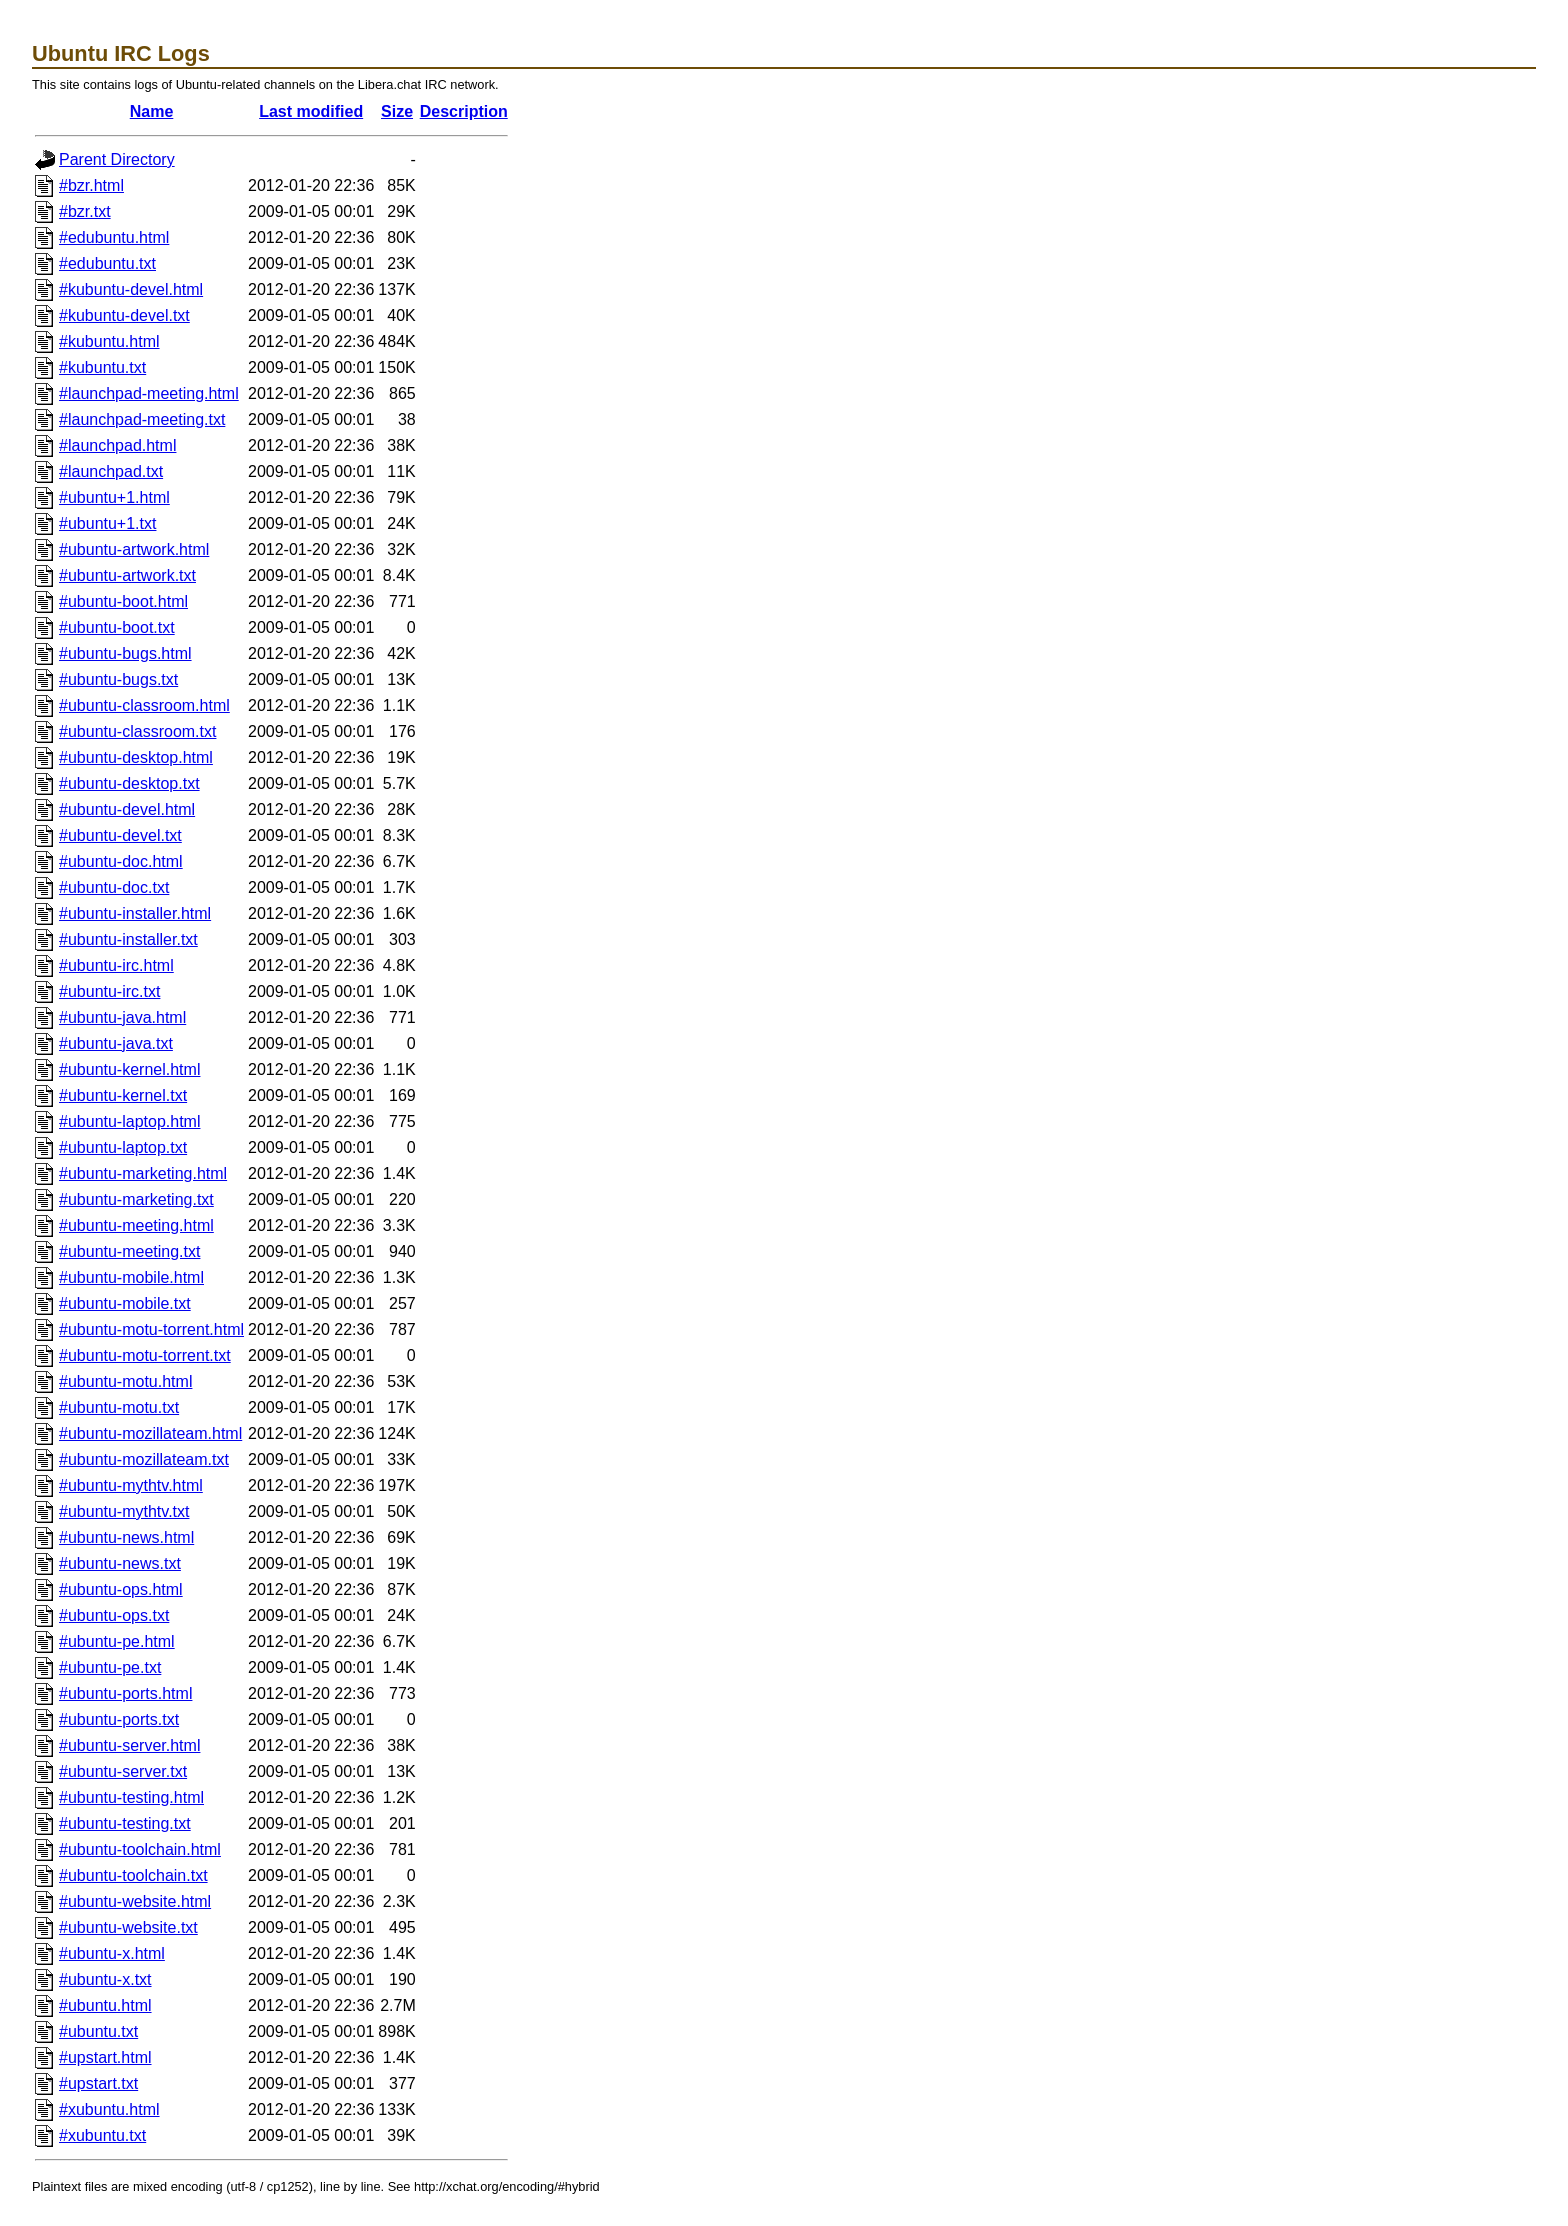 The image size is (1568, 2226). What do you see at coordinates (123, 601) in the screenshot?
I see `#ubuntu-boot.html` at bounding box center [123, 601].